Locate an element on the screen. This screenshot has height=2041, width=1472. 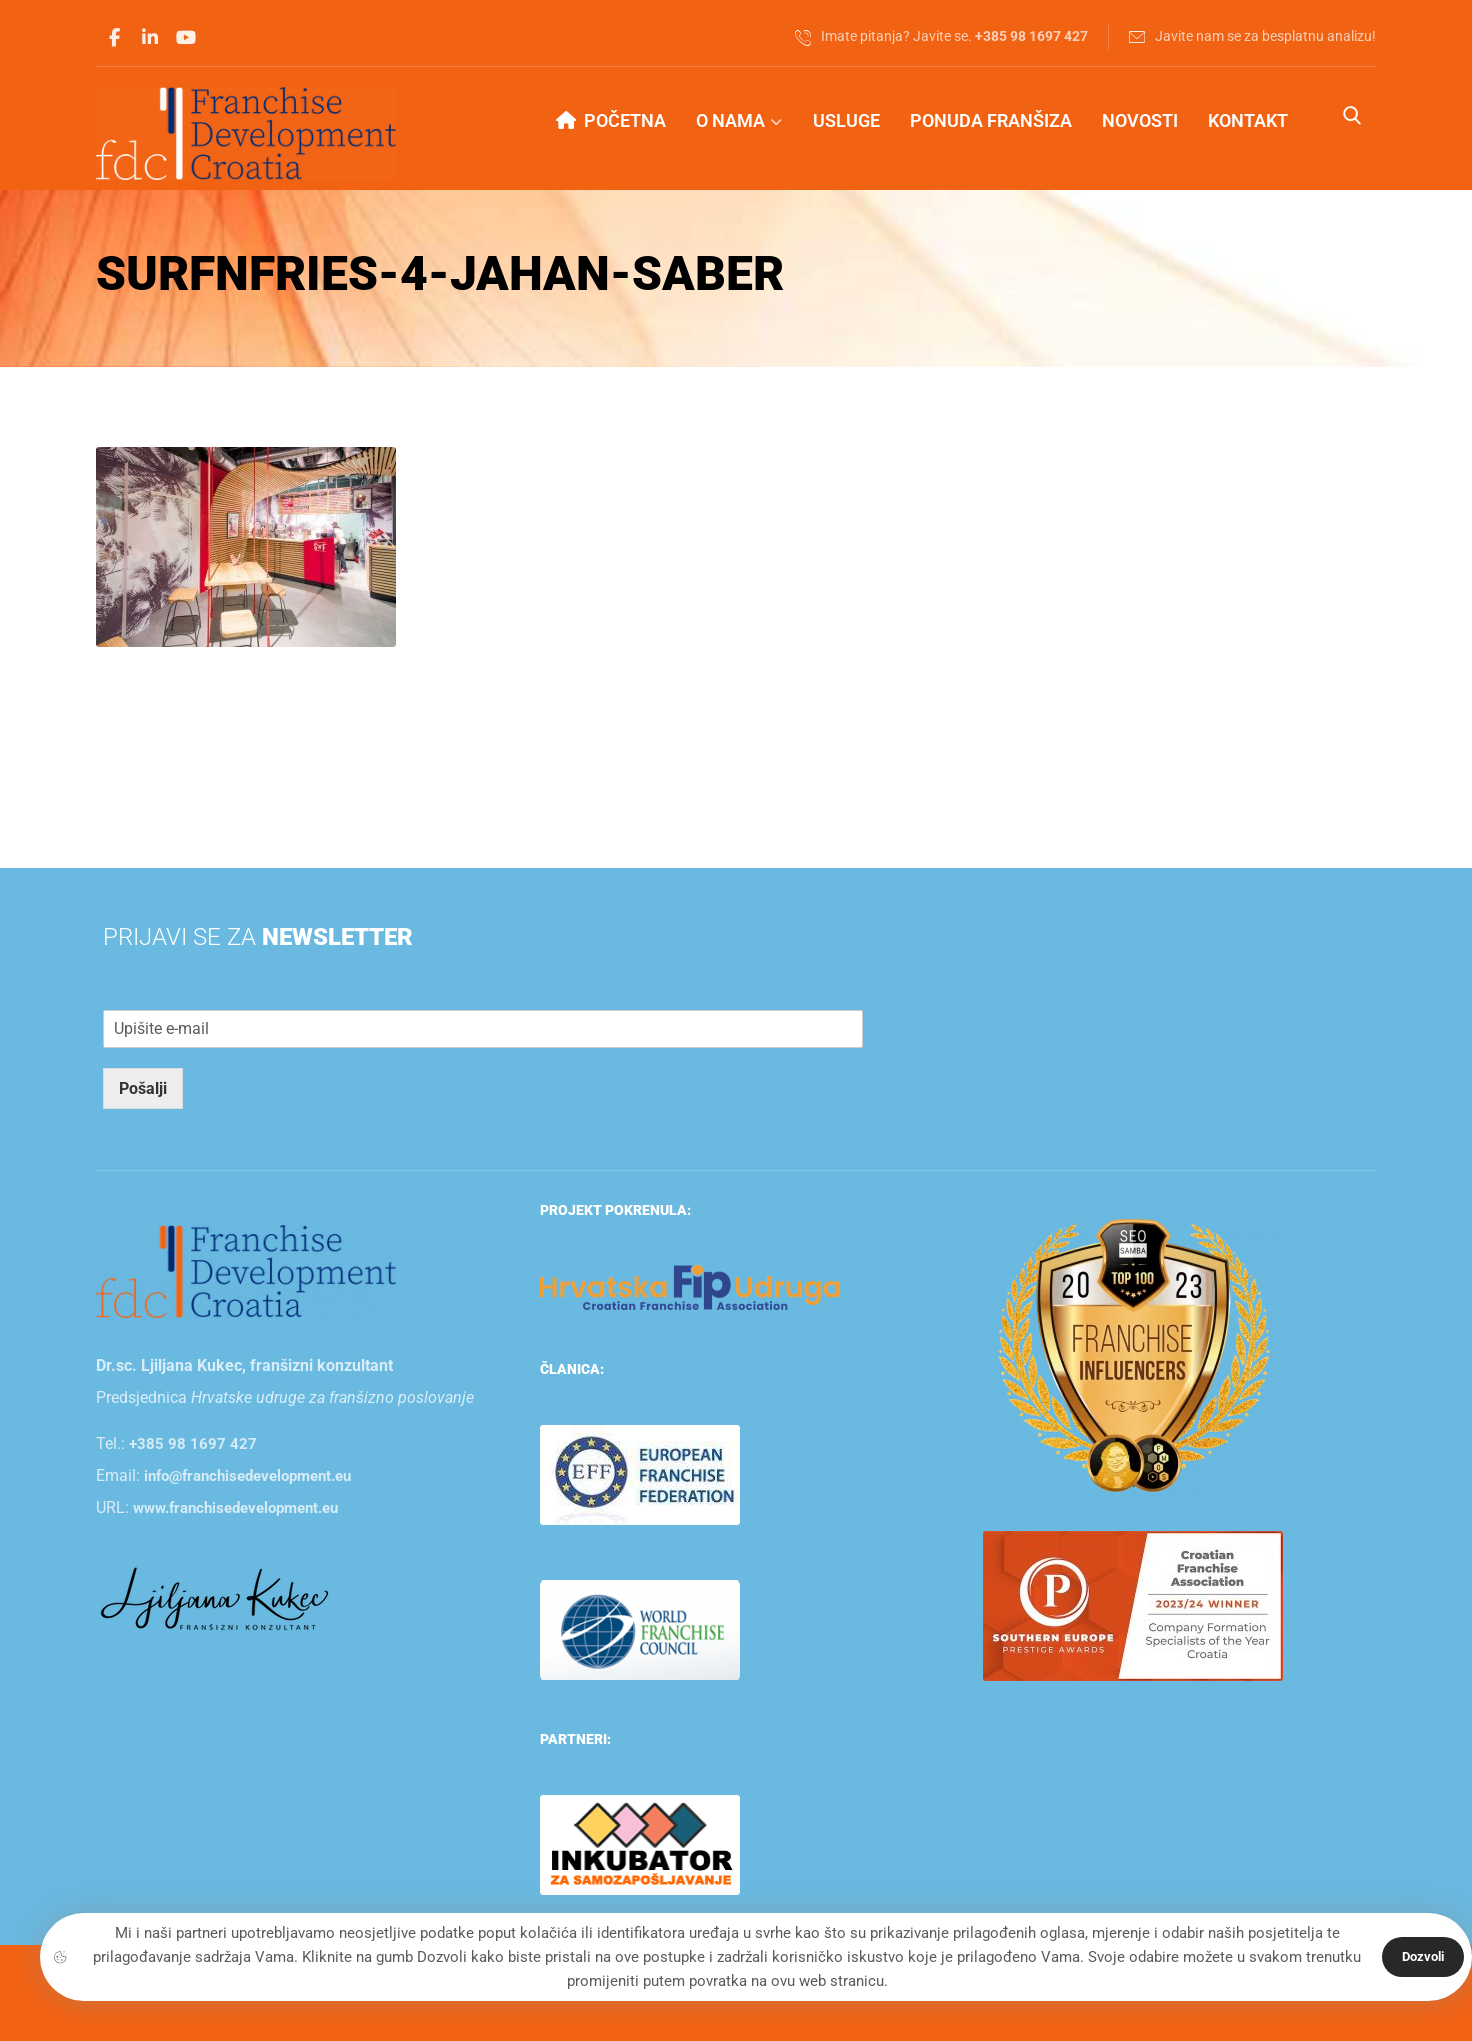
[Youtube] is located at coordinates (186, 38).